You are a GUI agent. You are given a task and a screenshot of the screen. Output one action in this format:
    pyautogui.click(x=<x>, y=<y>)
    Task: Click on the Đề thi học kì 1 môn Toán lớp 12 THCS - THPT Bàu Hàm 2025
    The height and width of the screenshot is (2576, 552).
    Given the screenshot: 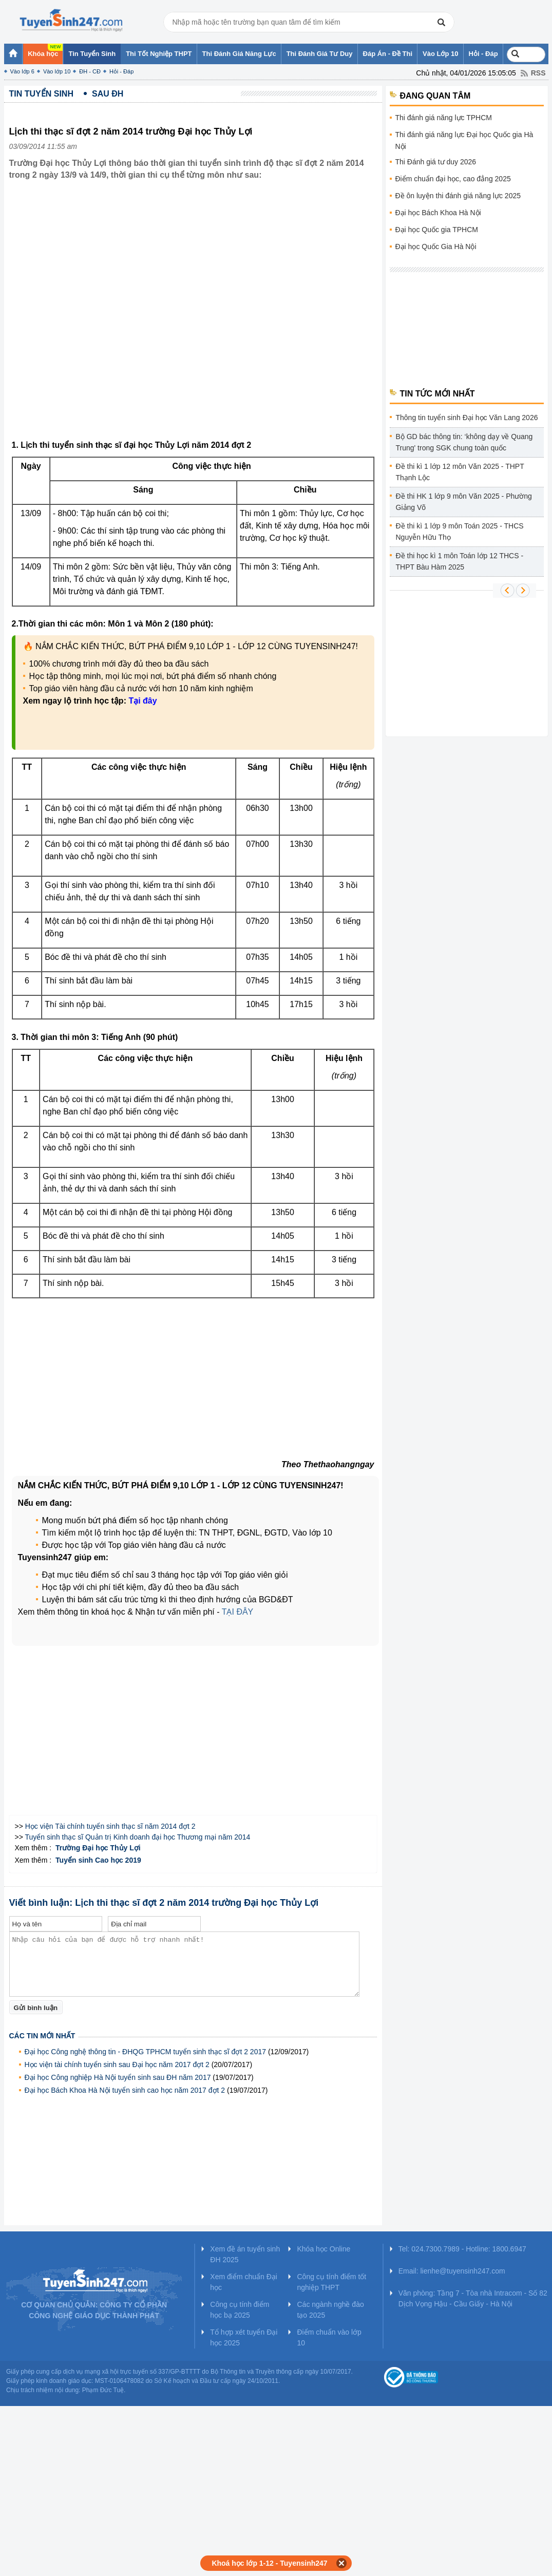 What is the action you would take?
    pyautogui.click(x=460, y=561)
    